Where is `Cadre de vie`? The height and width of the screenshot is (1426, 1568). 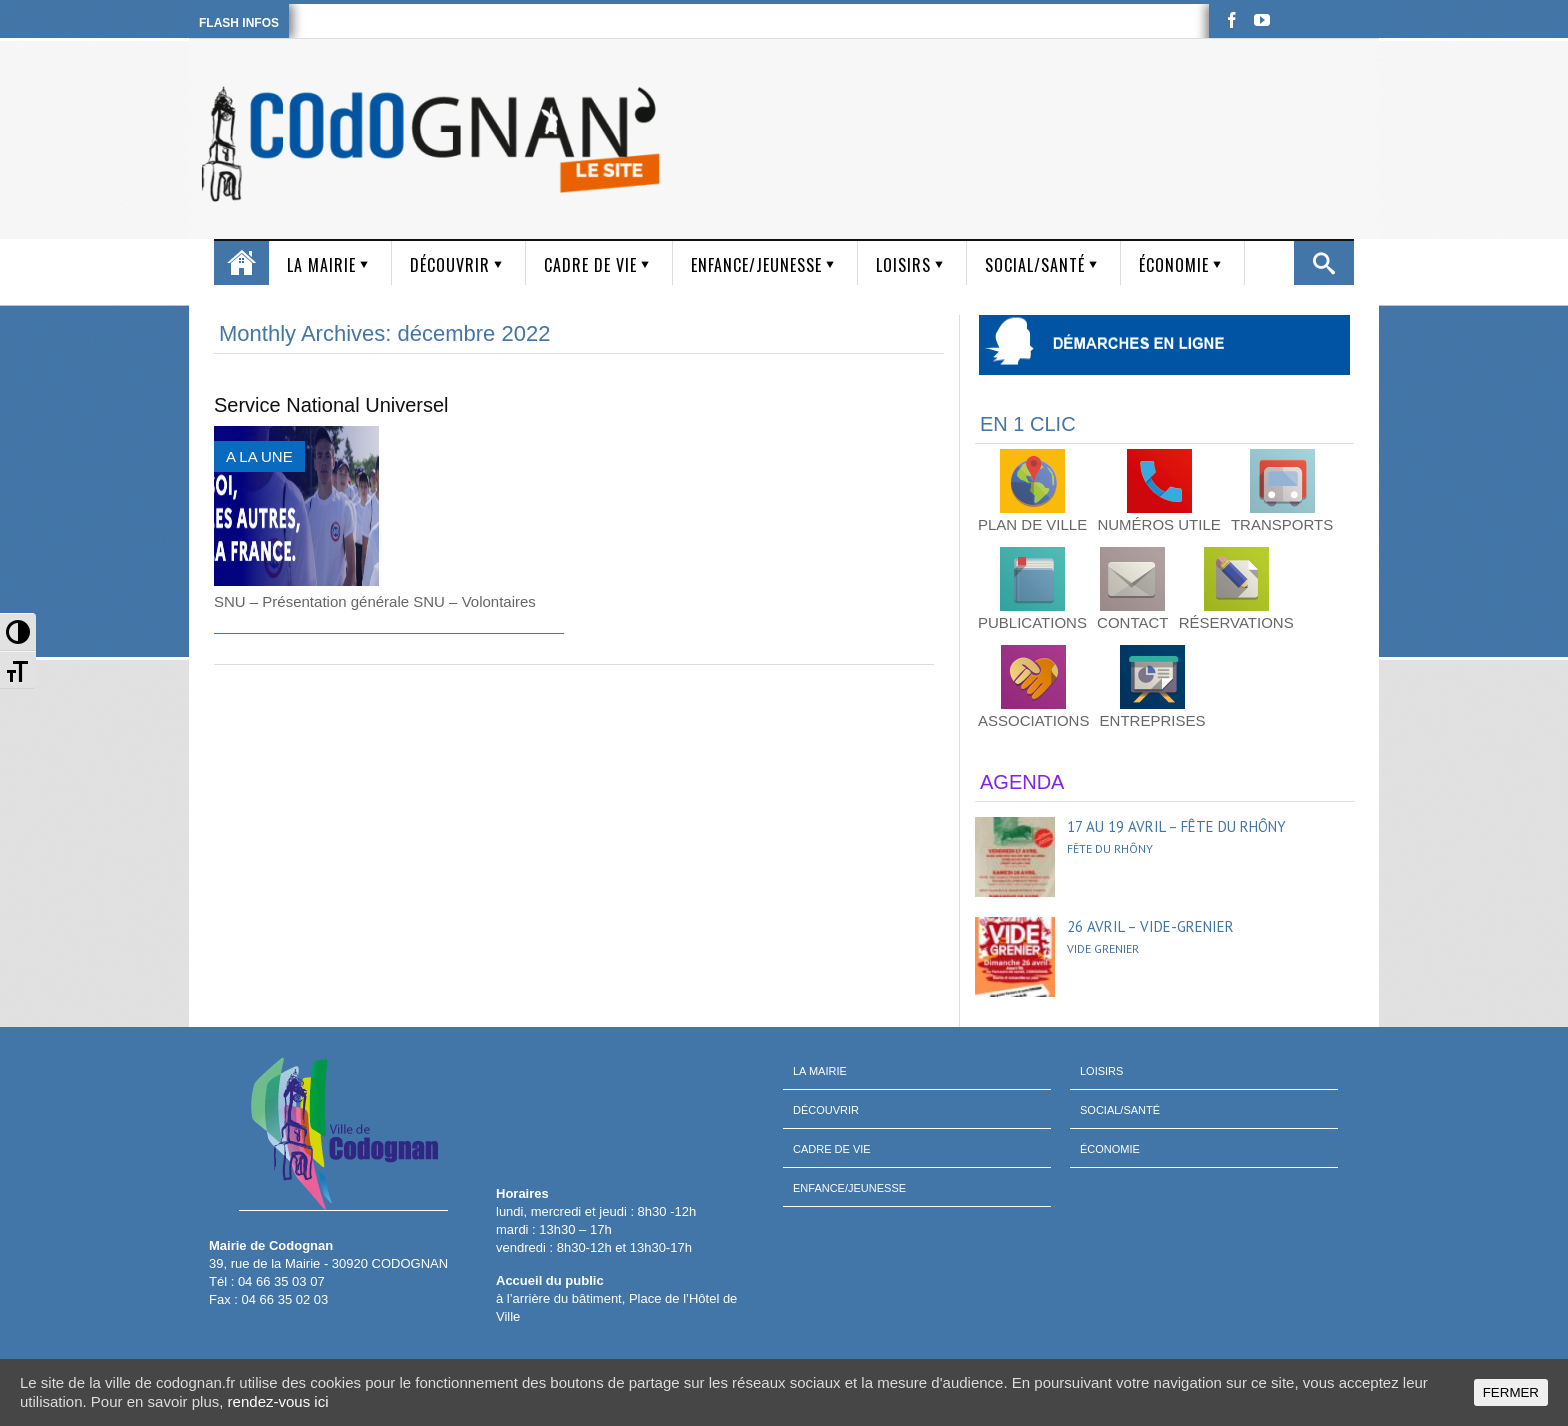 Cadre de vie is located at coordinates (590, 265).